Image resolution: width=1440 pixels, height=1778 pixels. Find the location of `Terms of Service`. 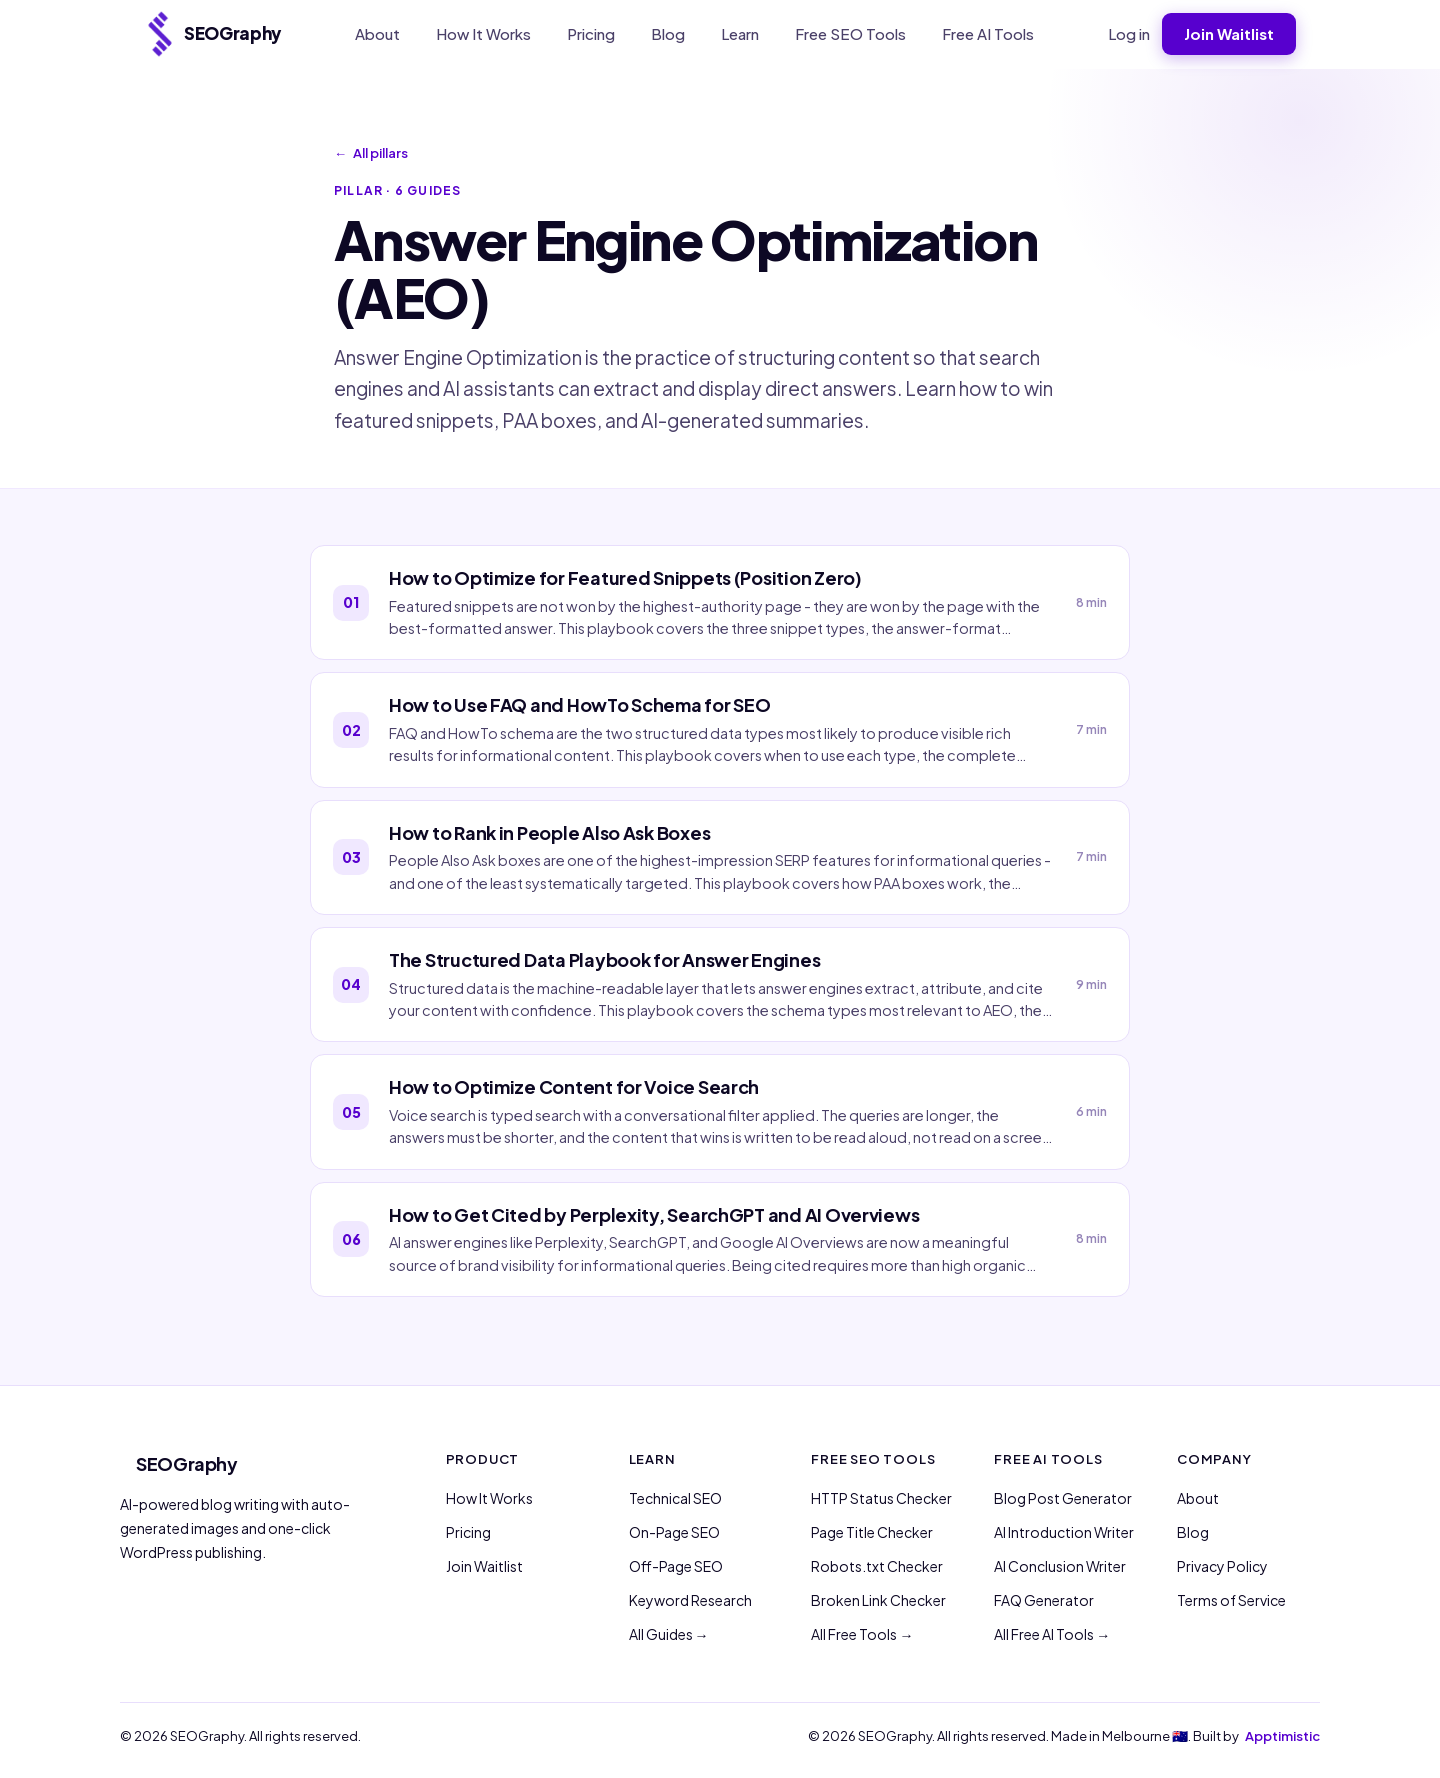

Terms of Service is located at coordinates (1231, 1600).